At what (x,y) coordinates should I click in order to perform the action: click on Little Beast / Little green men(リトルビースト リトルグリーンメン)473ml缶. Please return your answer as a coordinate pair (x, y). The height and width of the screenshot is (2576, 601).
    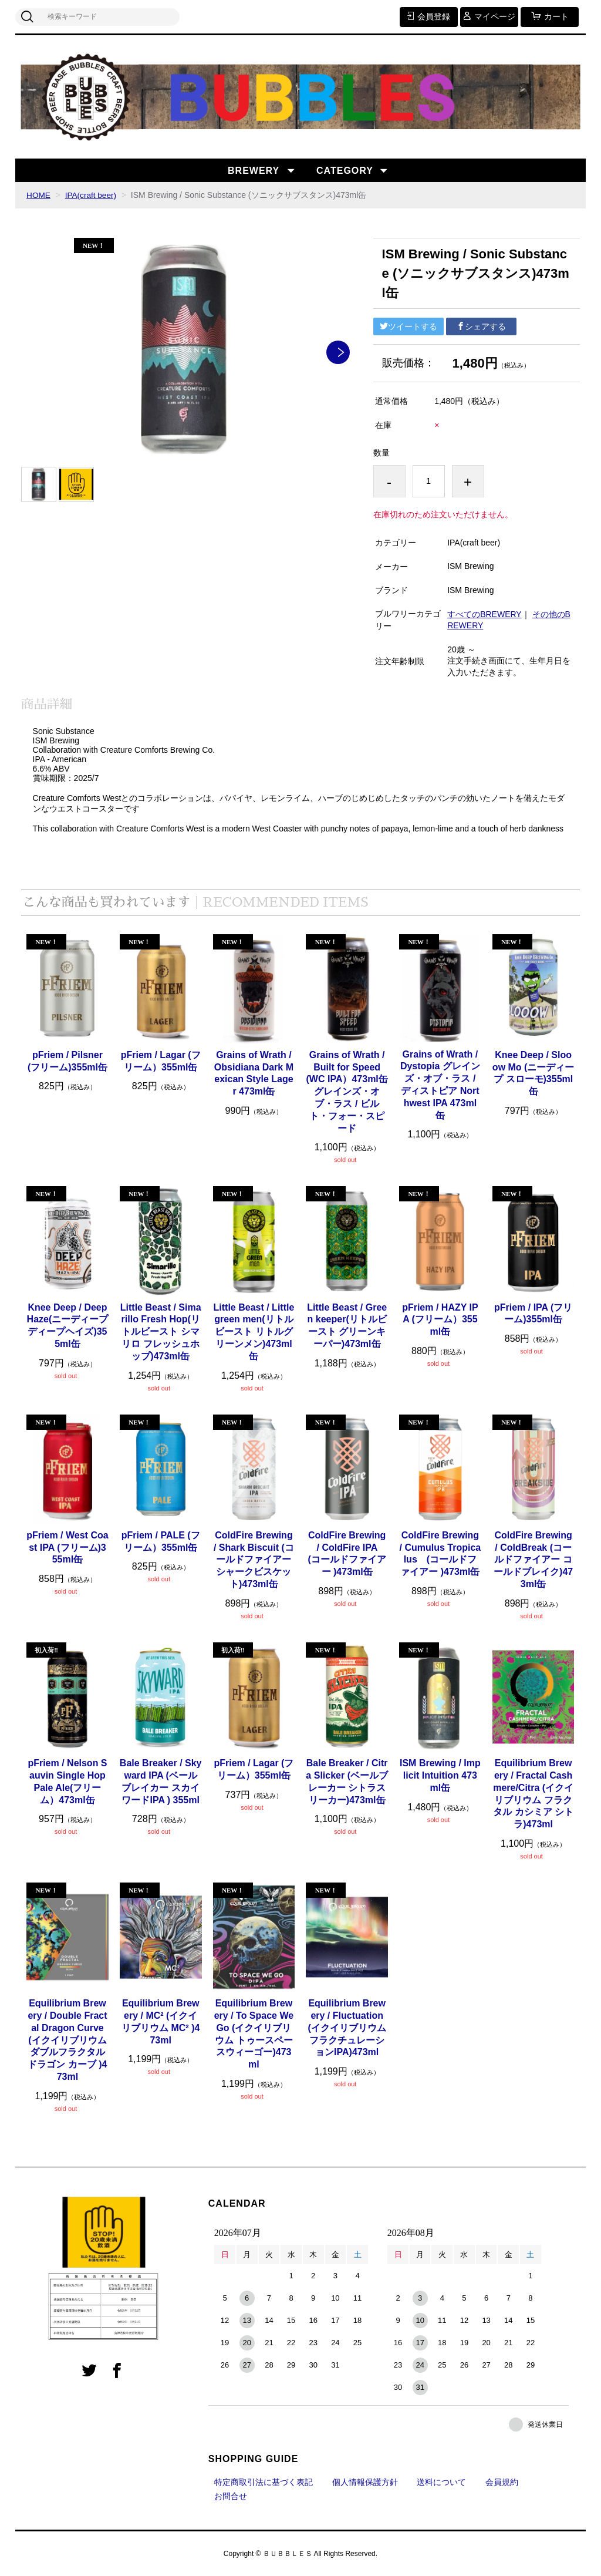
    Looking at the image, I should click on (254, 1331).